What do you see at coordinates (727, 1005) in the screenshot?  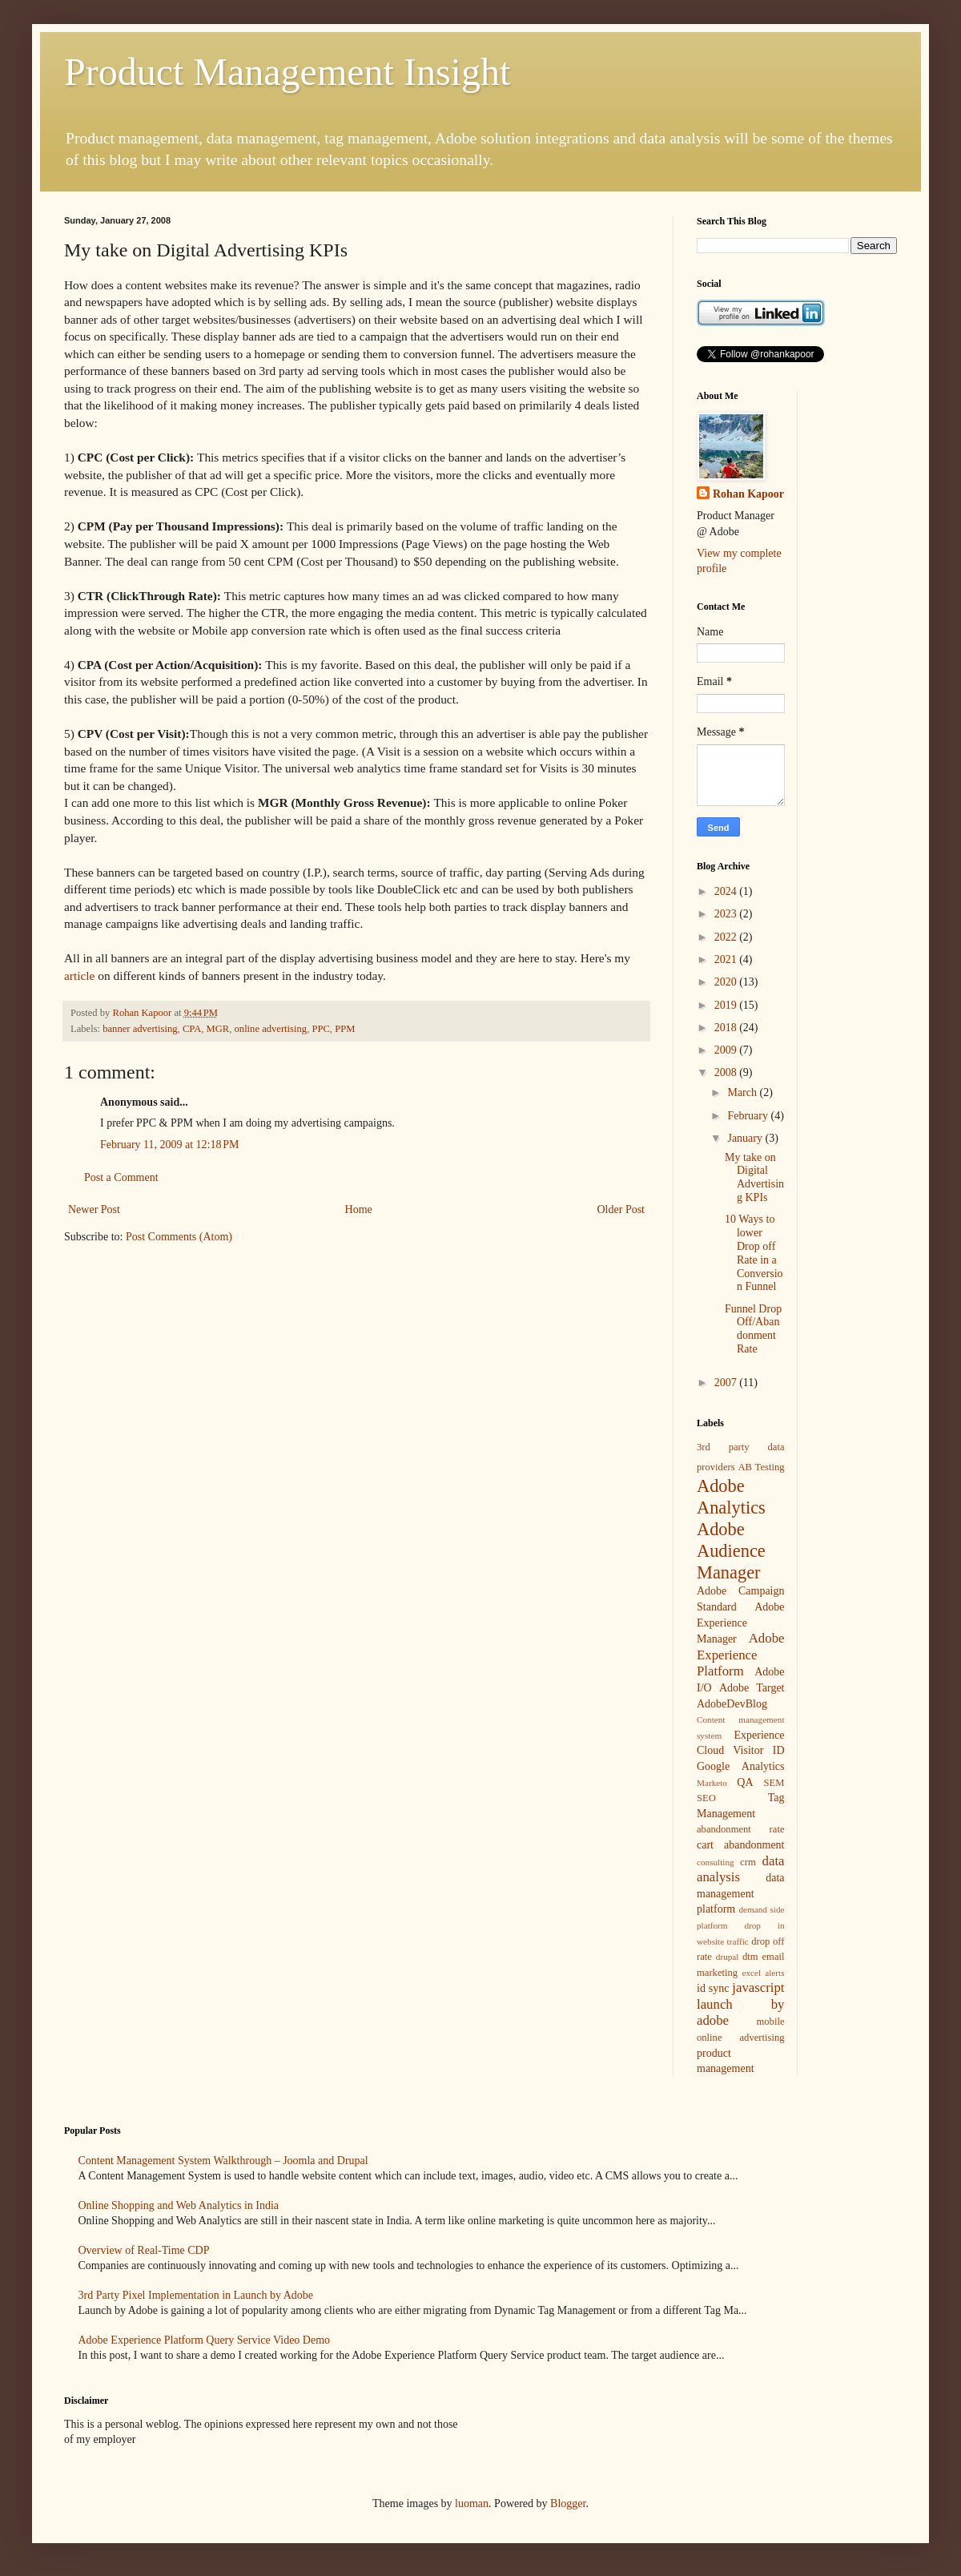 I see `2019` at bounding box center [727, 1005].